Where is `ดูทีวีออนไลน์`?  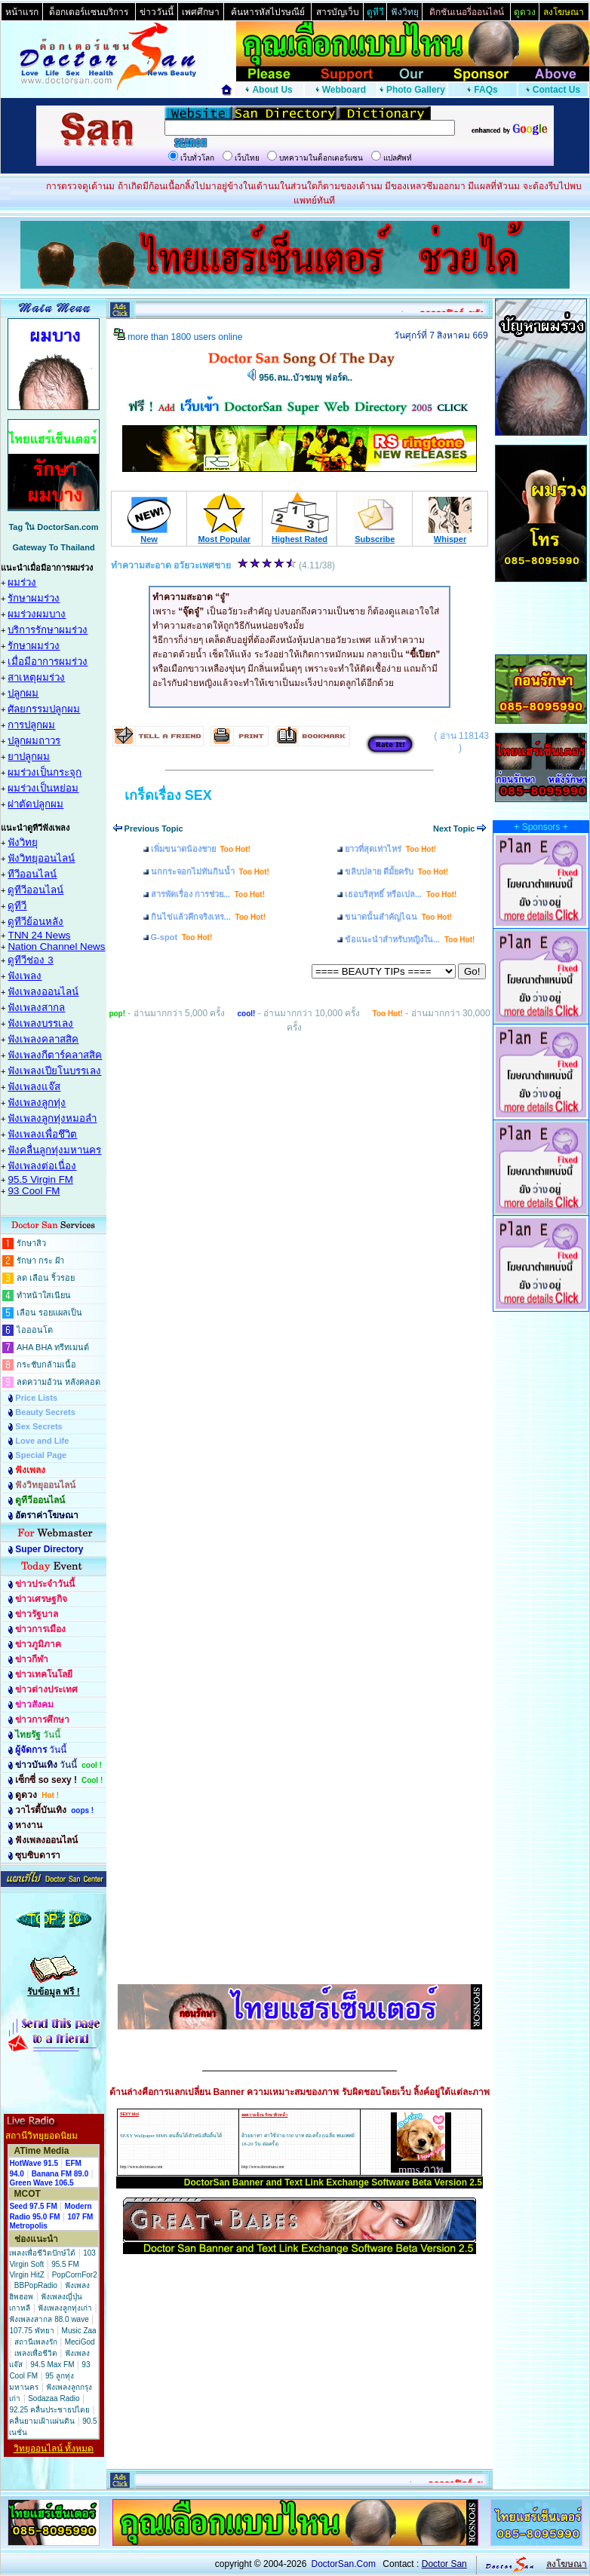
ดูทีวีออนไลน์ is located at coordinates (35, 890).